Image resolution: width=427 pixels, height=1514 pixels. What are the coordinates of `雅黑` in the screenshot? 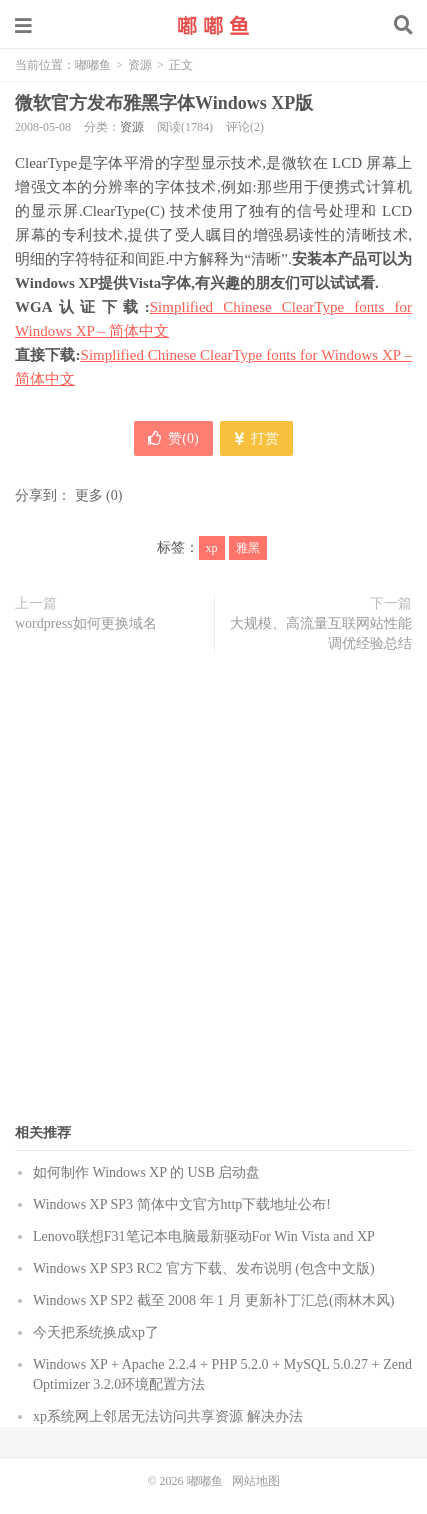 It's located at (248, 548).